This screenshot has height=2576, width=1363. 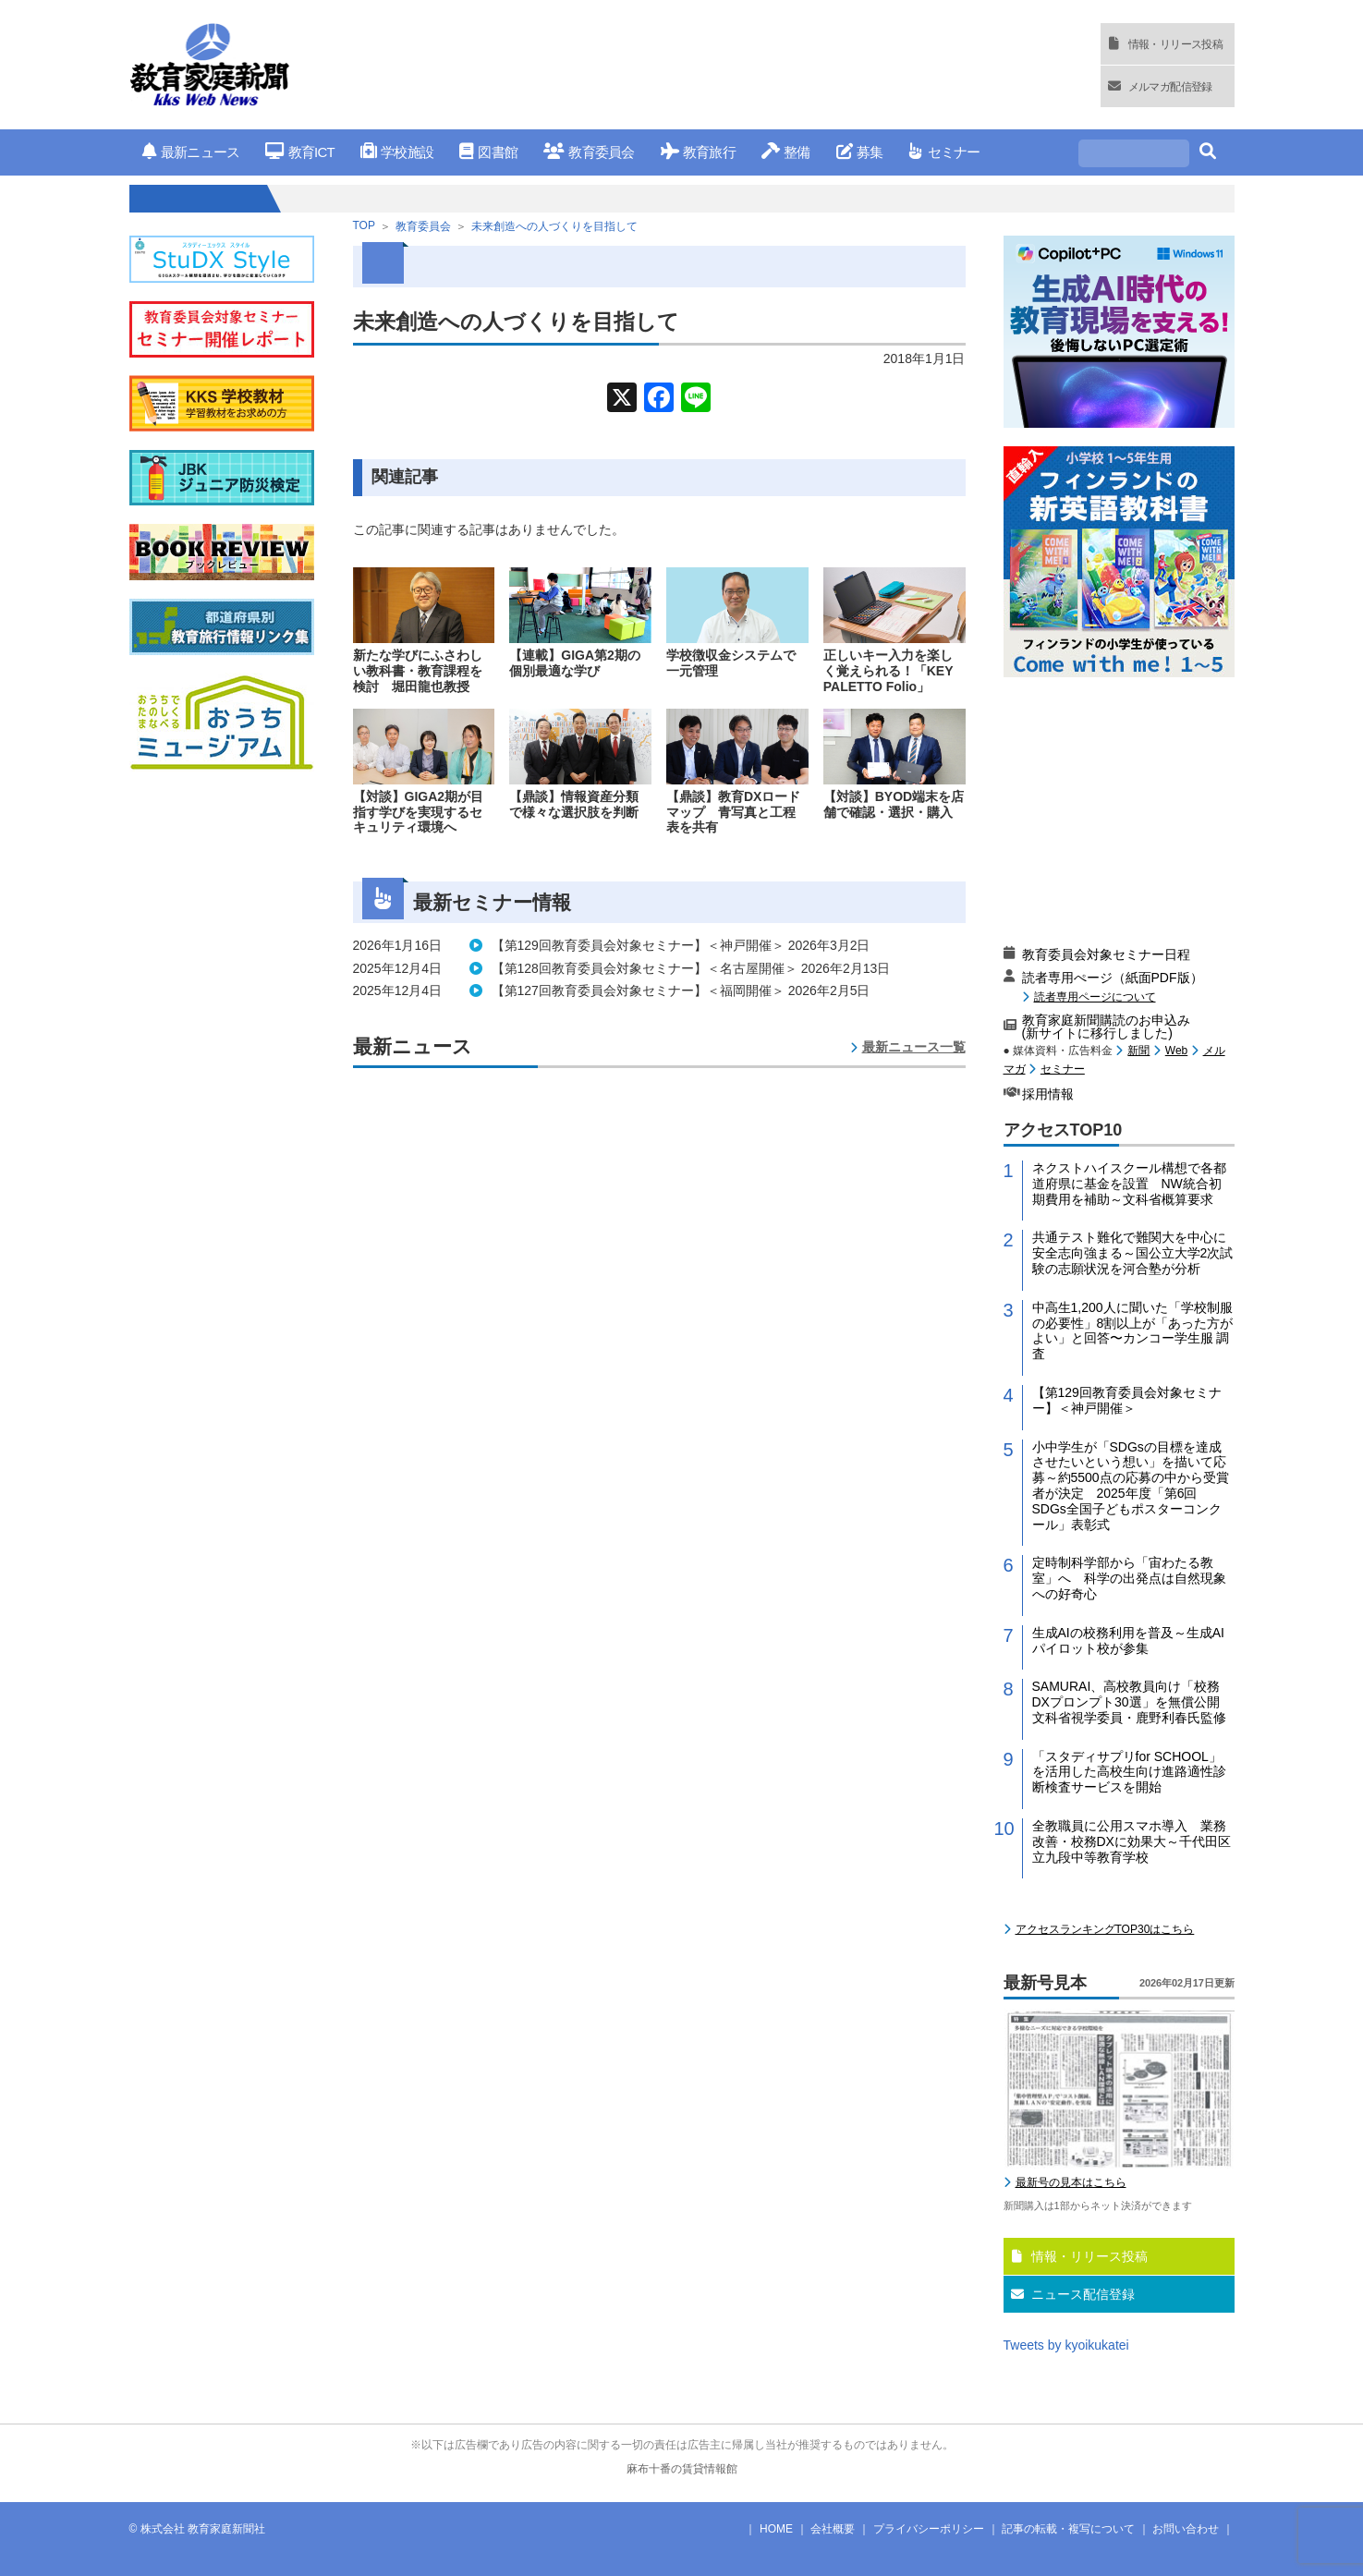 What do you see at coordinates (682, 2468) in the screenshot?
I see `麻布十番の賃貸情報館` at bounding box center [682, 2468].